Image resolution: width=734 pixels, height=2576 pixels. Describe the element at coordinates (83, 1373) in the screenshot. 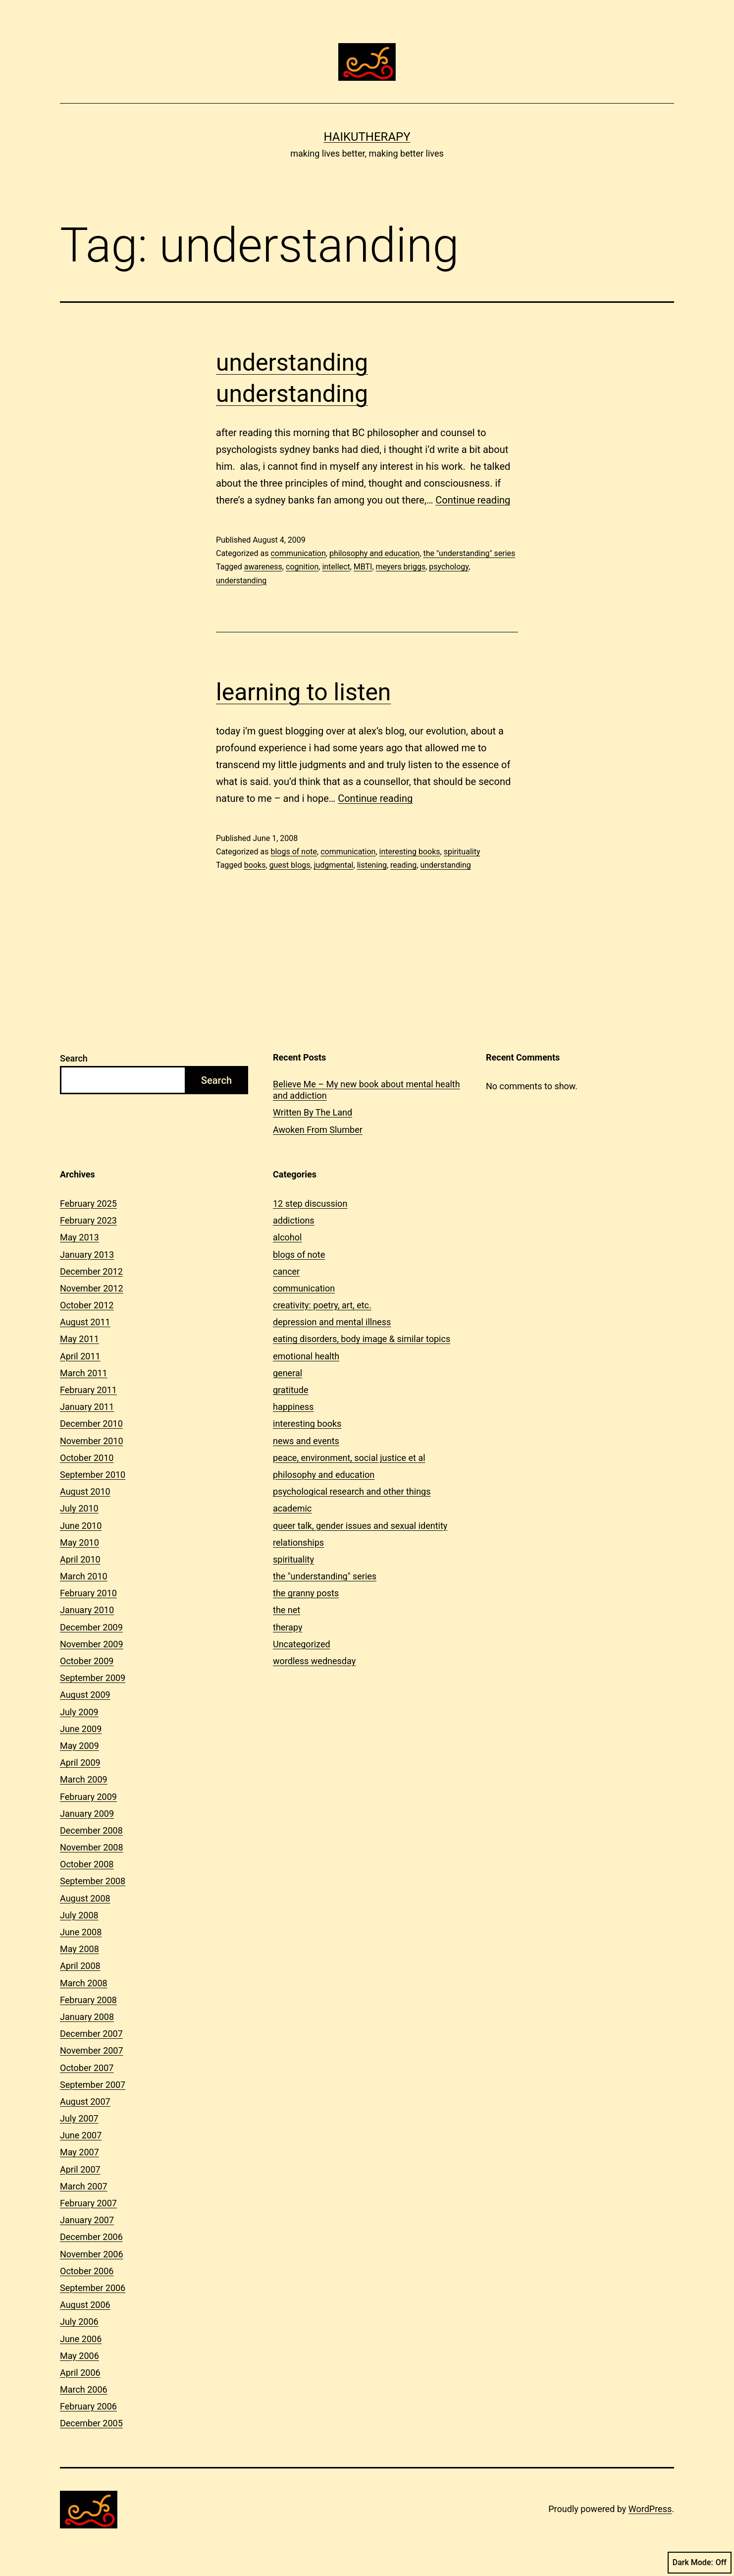

I see `March 2011` at that location.